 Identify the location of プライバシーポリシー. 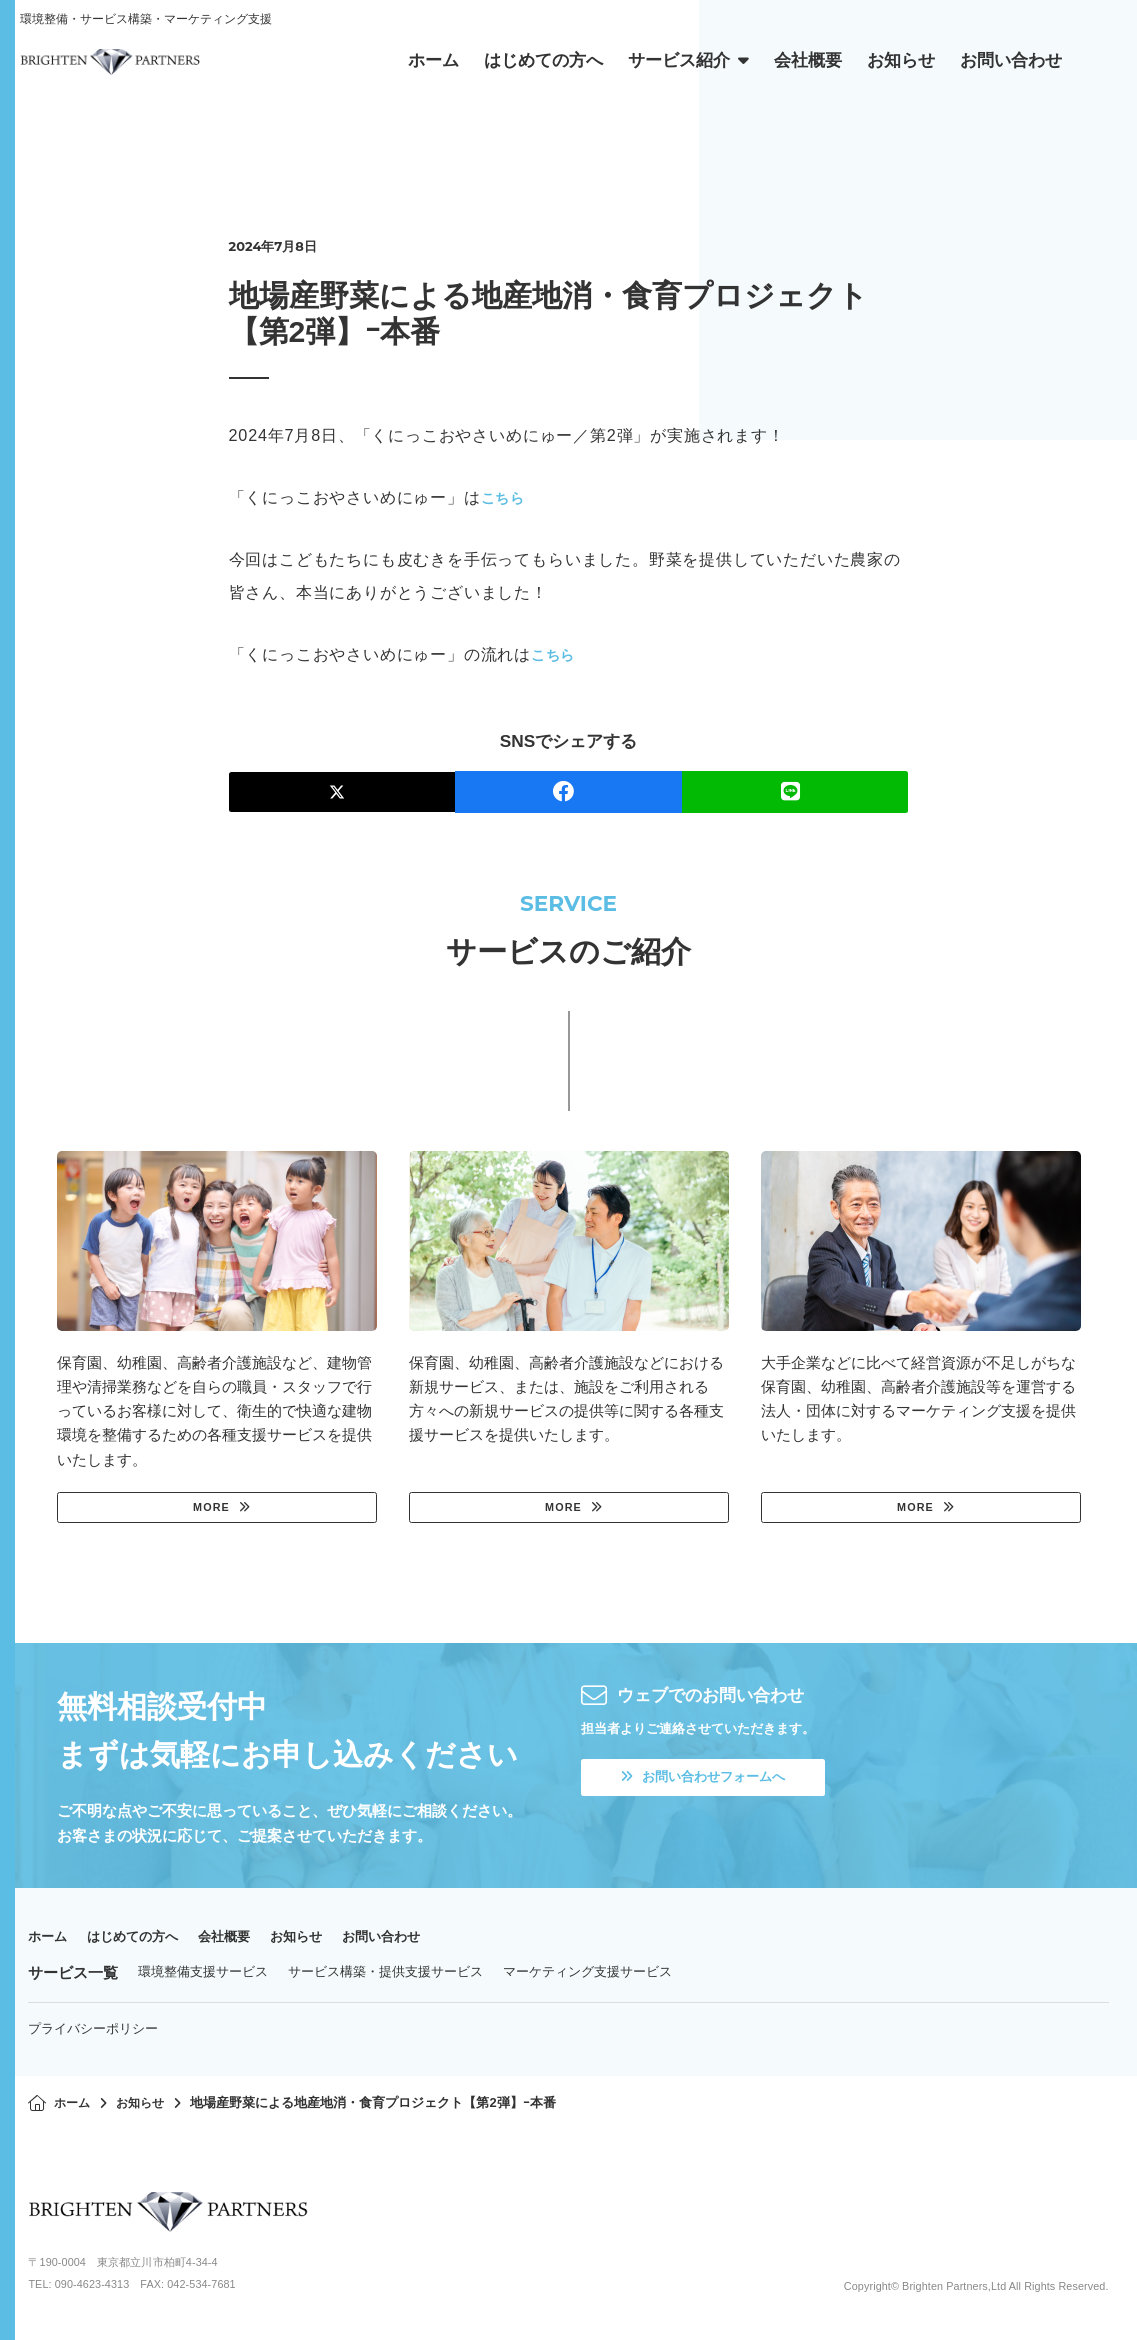
(93, 2032).